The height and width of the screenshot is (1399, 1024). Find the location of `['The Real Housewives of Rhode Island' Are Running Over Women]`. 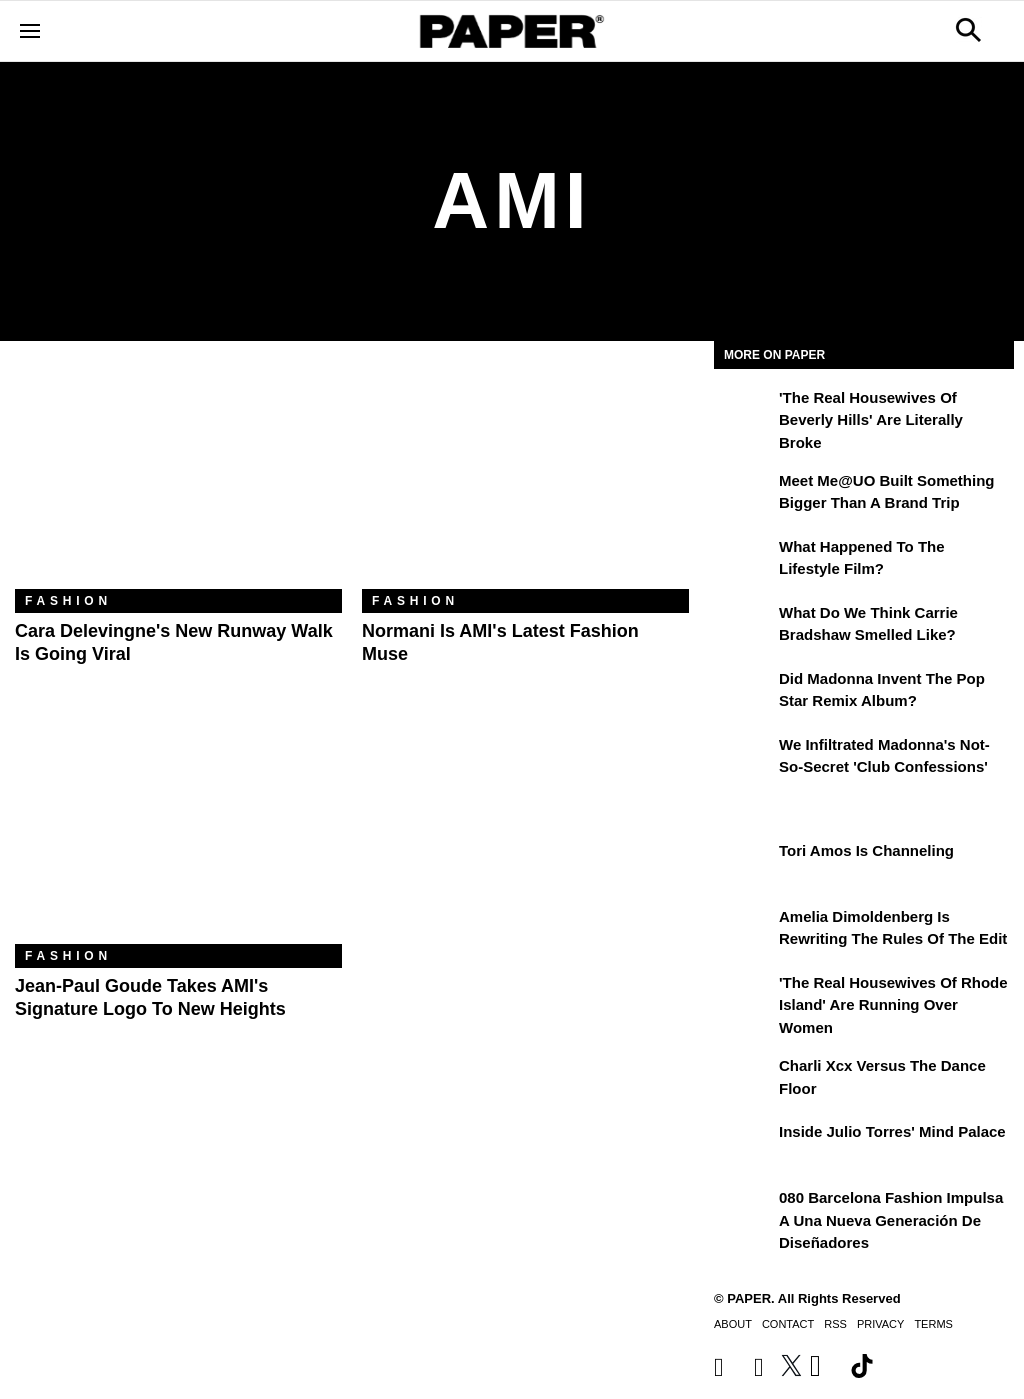

['The Real Housewives of Rhode Island' Are Running Over Women] is located at coordinates (744, 997).